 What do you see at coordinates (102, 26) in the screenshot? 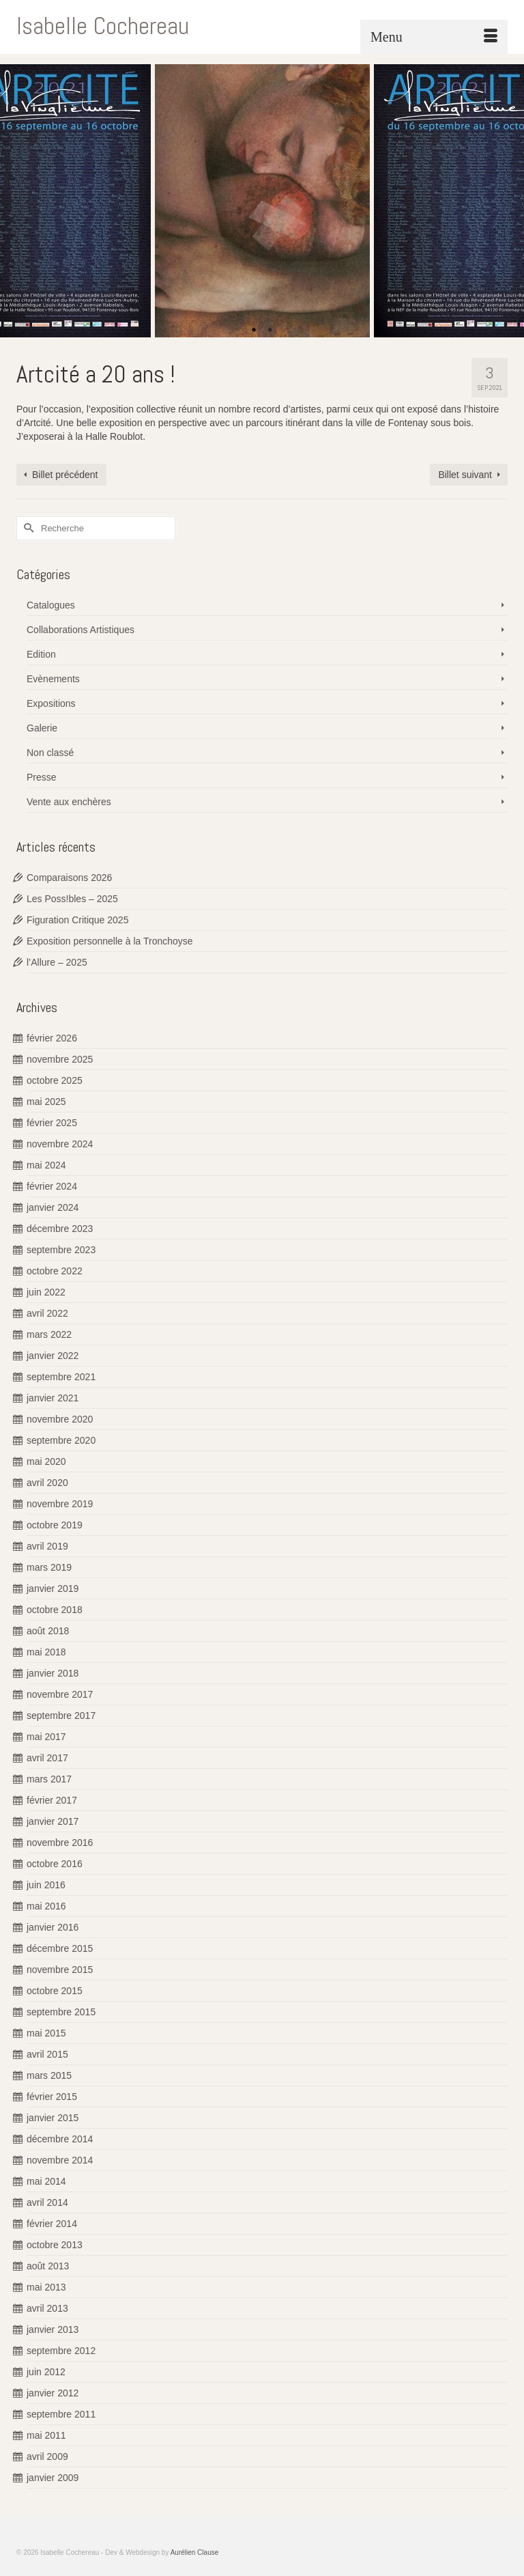
I see `Isabelle Cochereau` at bounding box center [102, 26].